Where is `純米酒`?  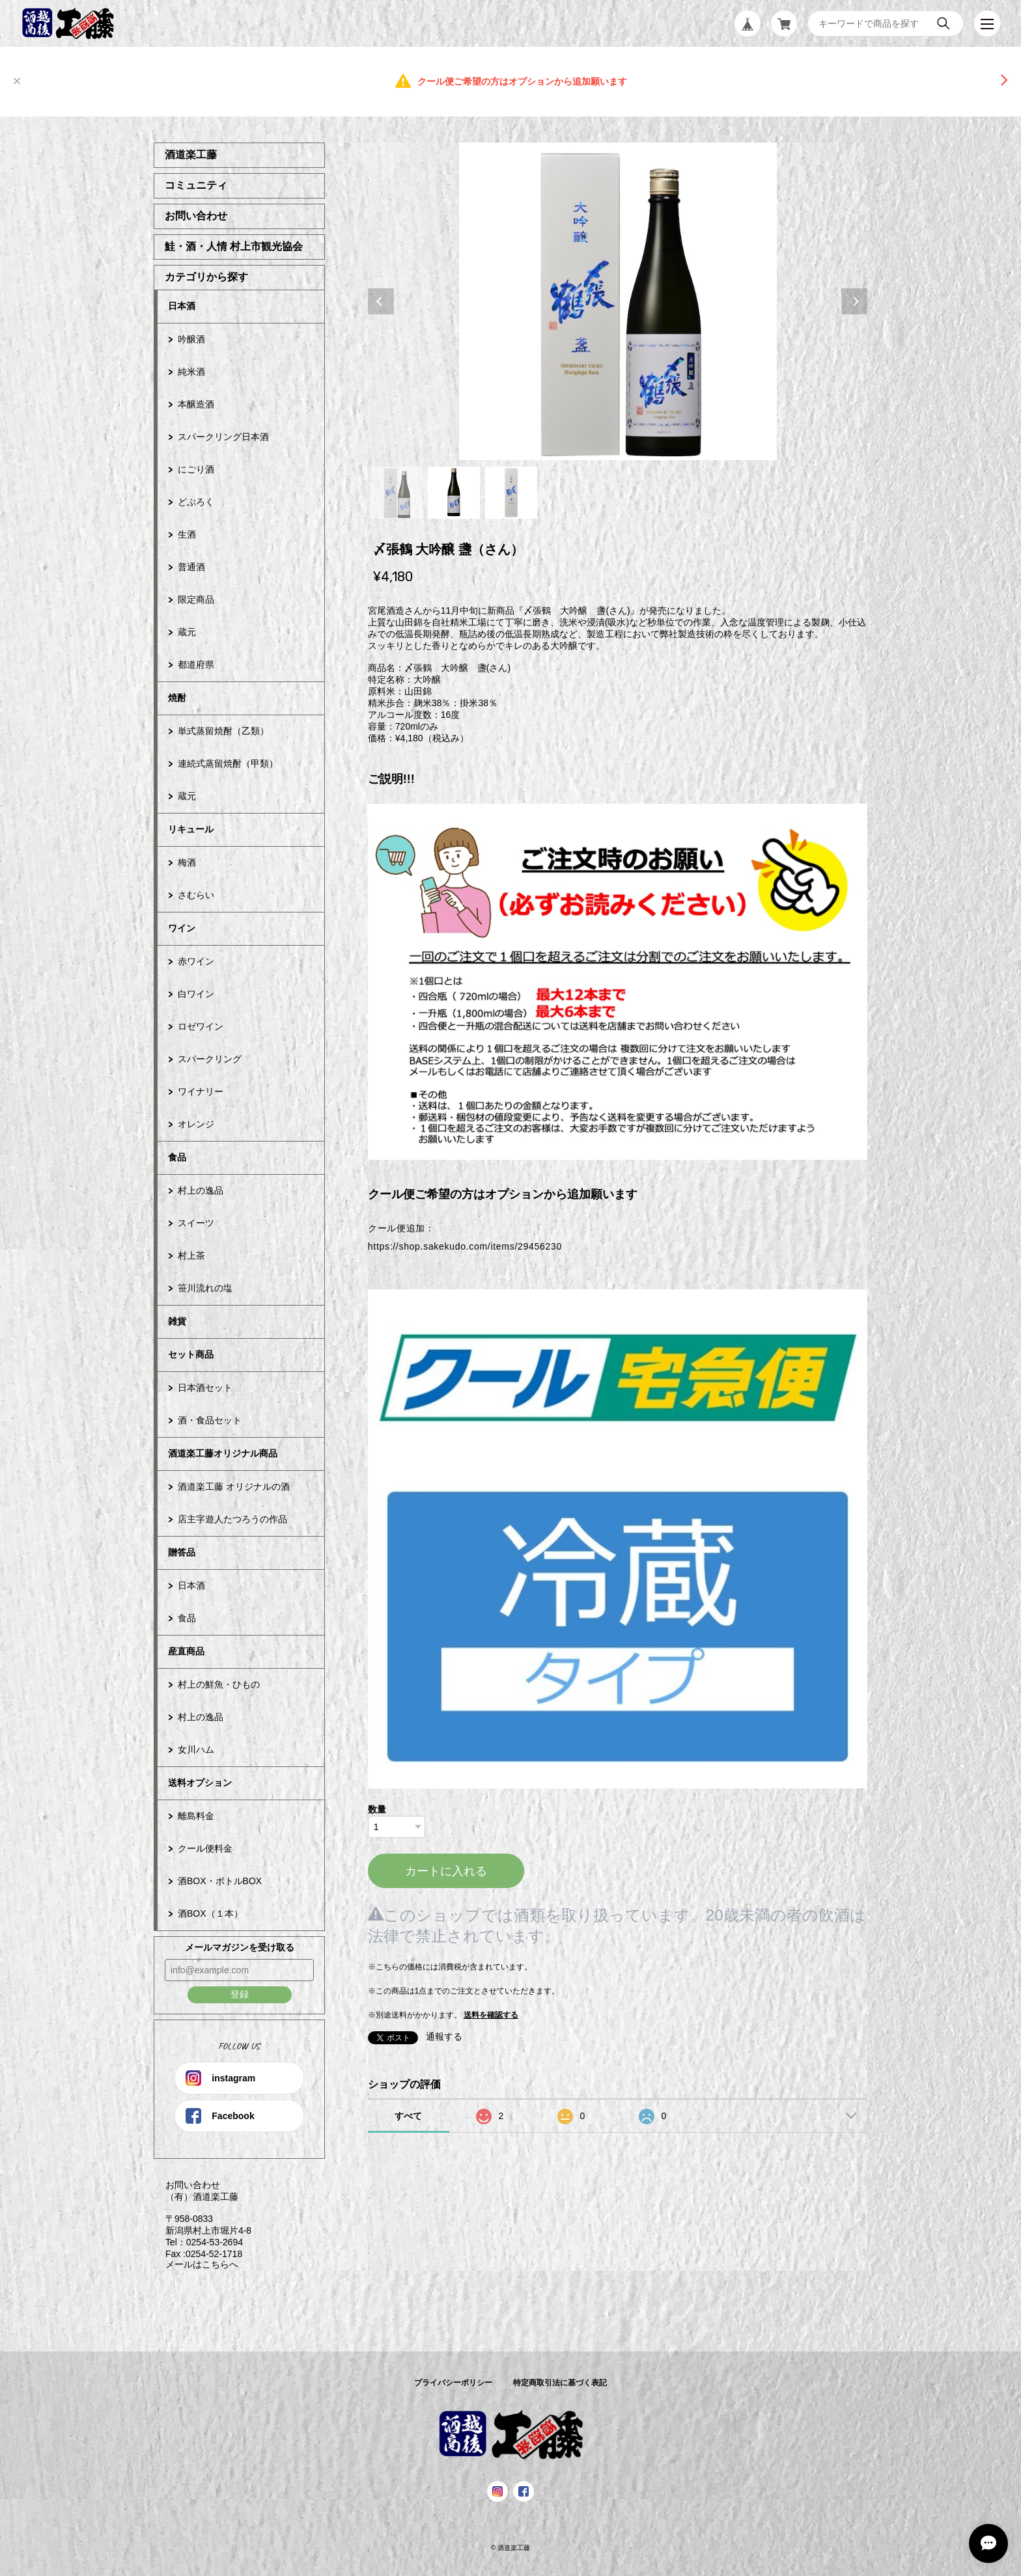 純米酒 is located at coordinates (191, 371).